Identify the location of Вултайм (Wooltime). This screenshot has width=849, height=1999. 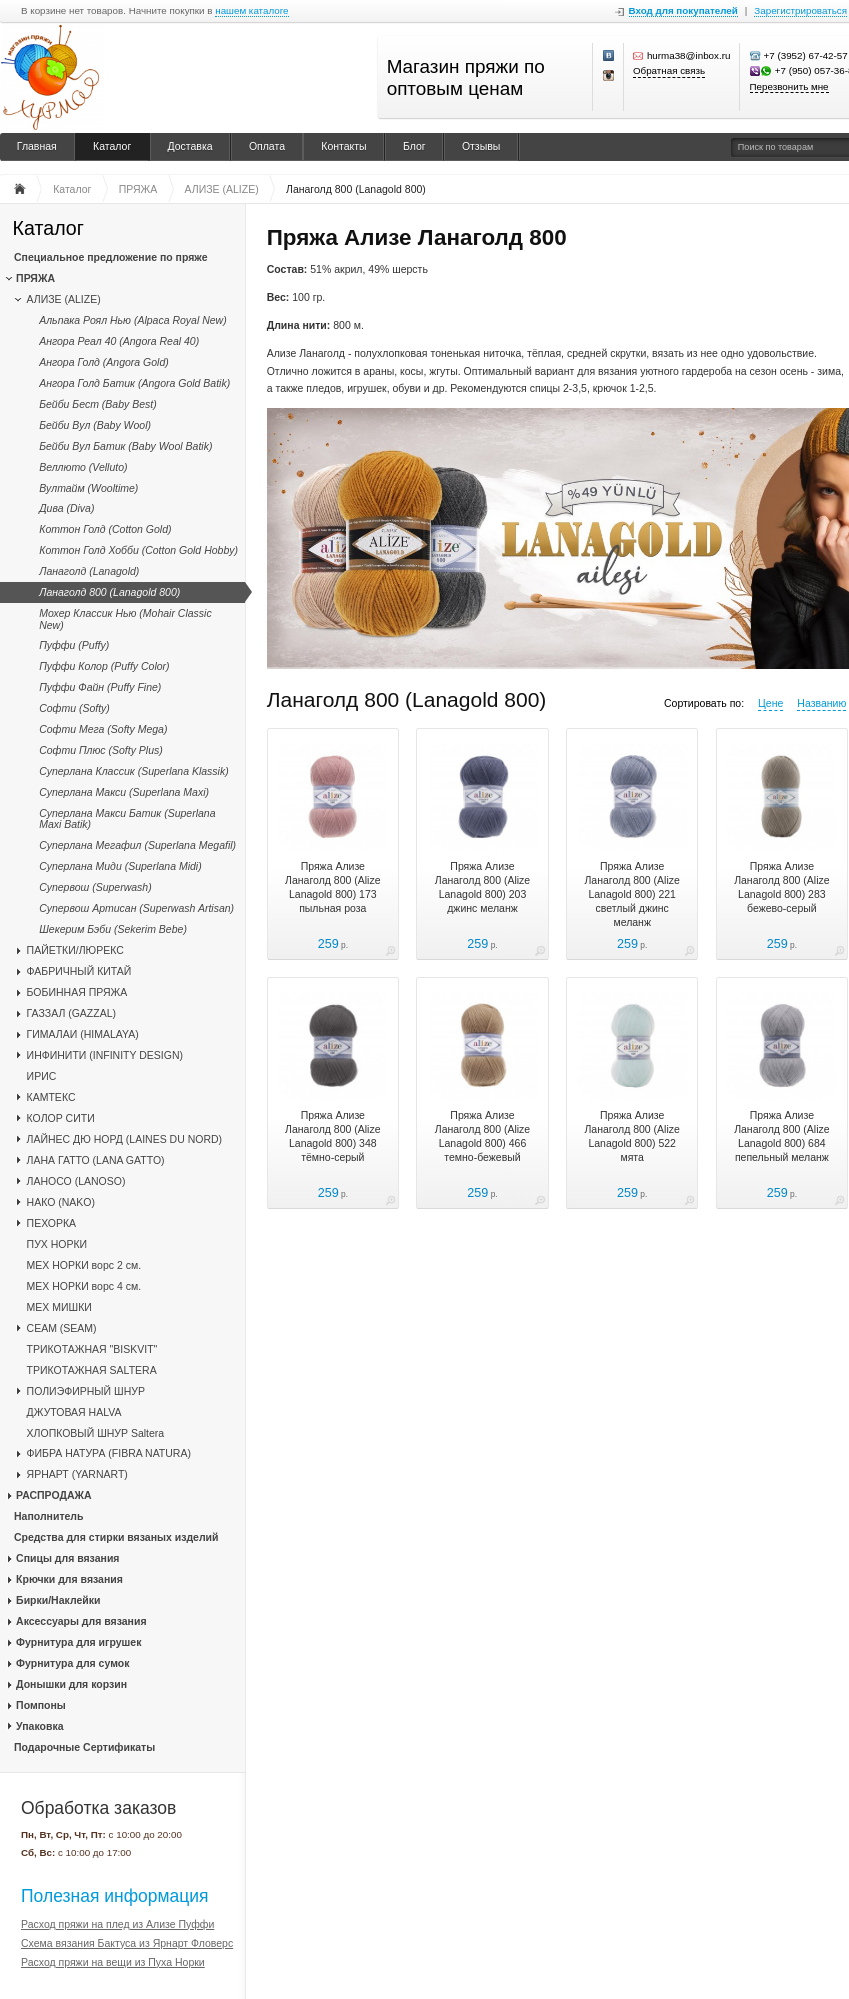
(88, 488).